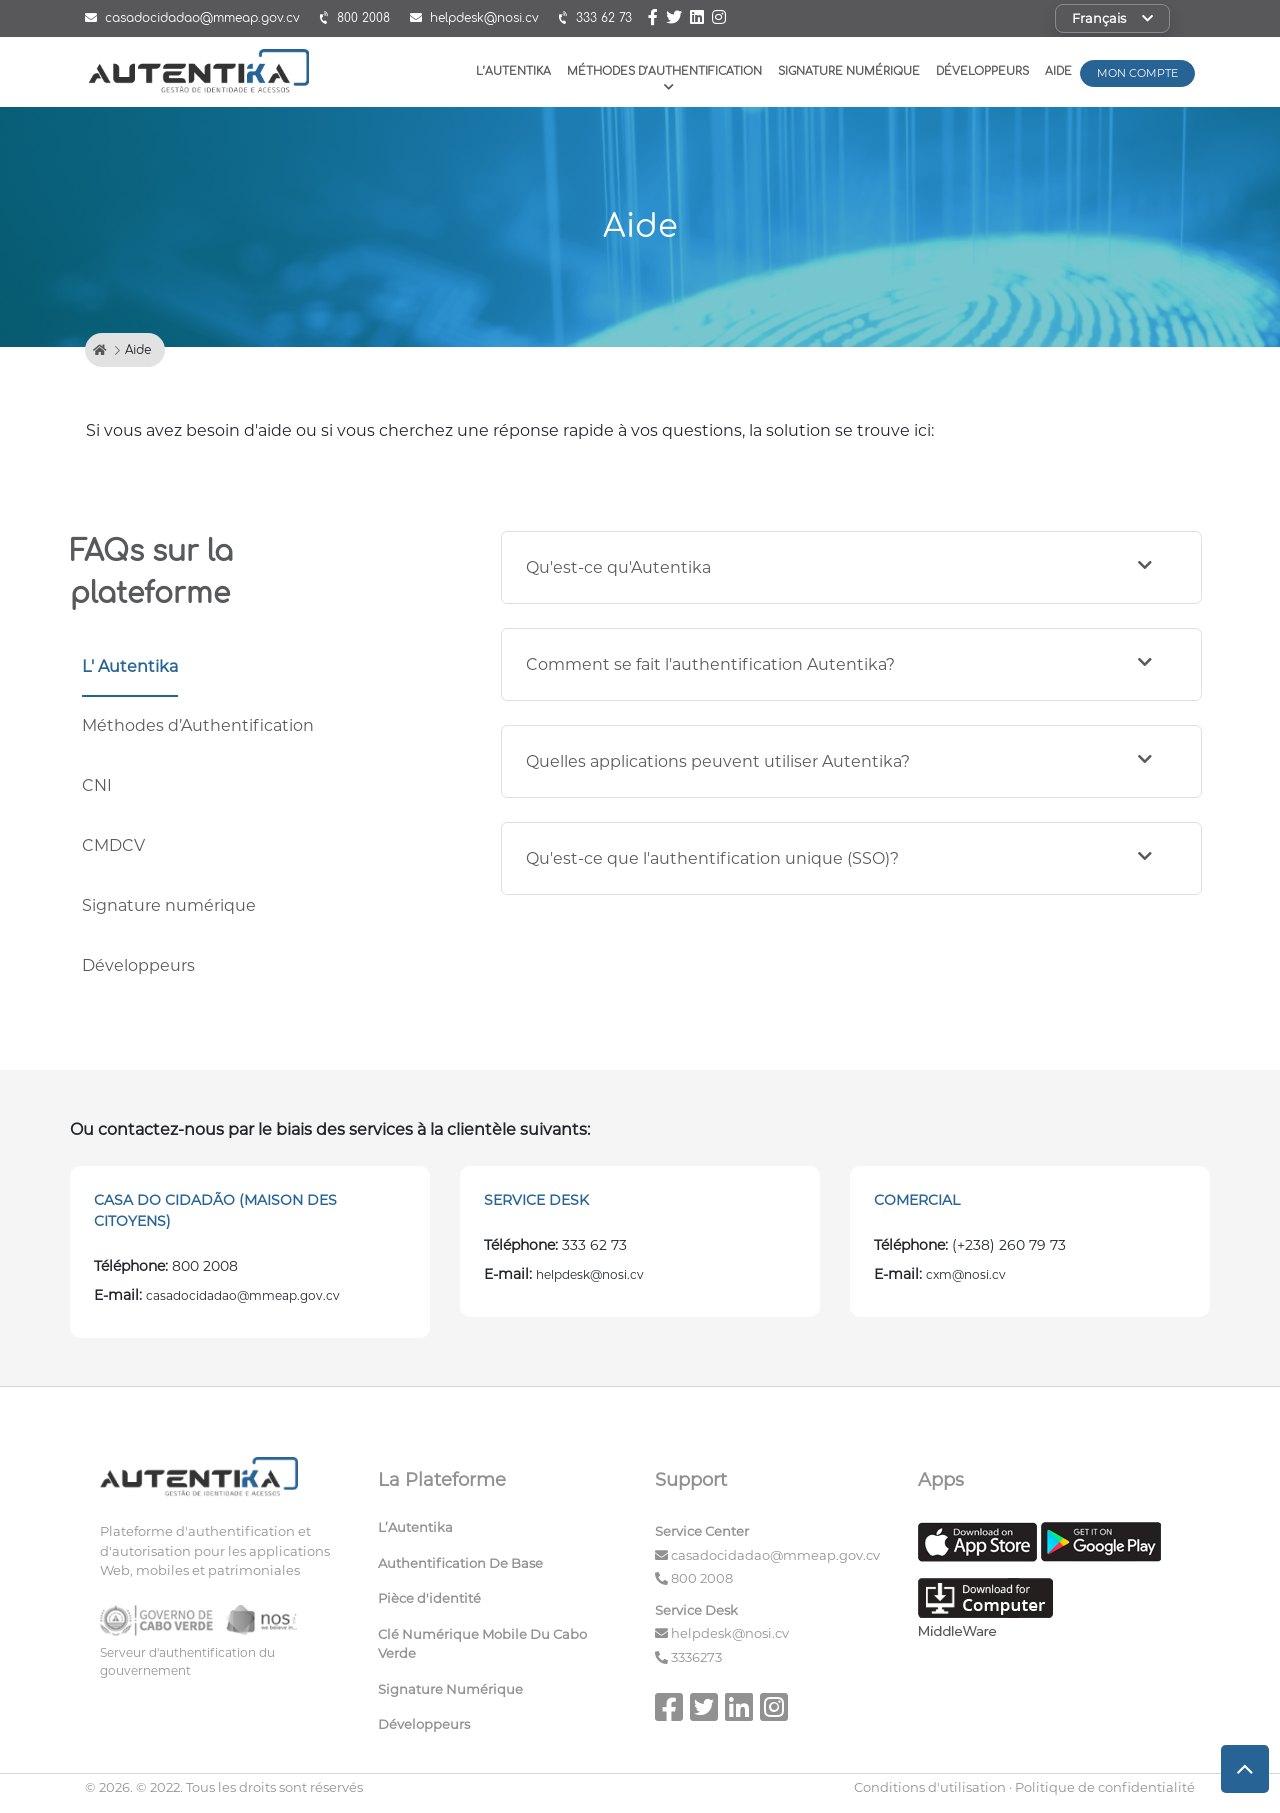 The width and height of the screenshot is (1280, 1813). What do you see at coordinates (513, 71) in the screenshot?
I see `L’Autentika` at bounding box center [513, 71].